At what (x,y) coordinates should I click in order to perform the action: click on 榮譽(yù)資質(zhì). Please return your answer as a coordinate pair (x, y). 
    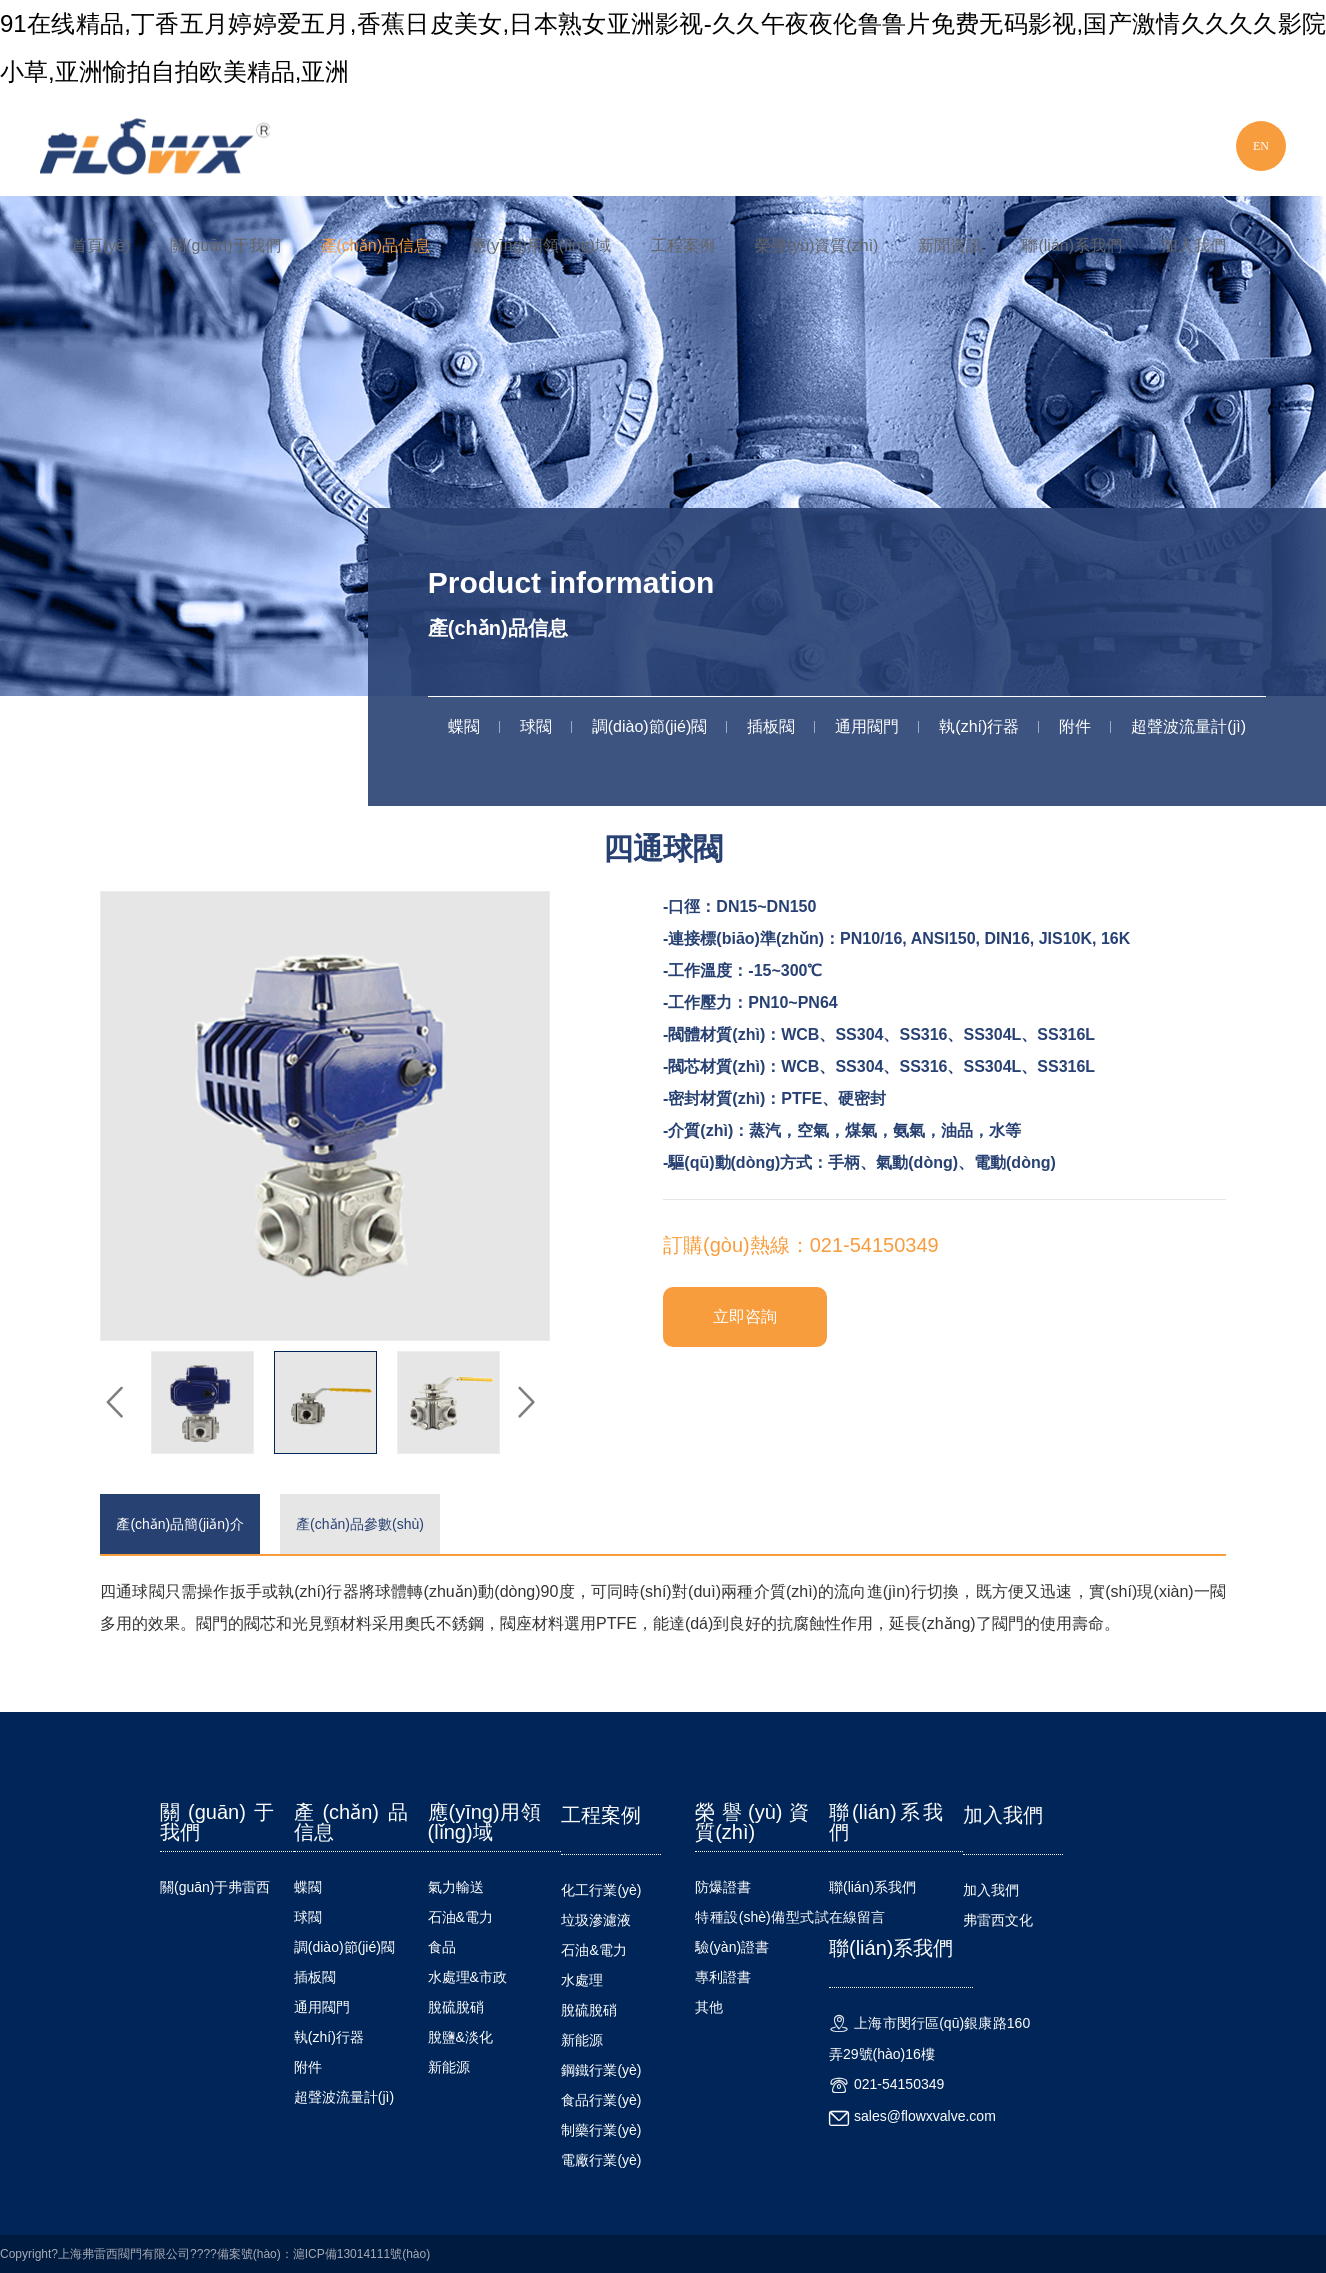
    Looking at the image, I should click on (817, 245).